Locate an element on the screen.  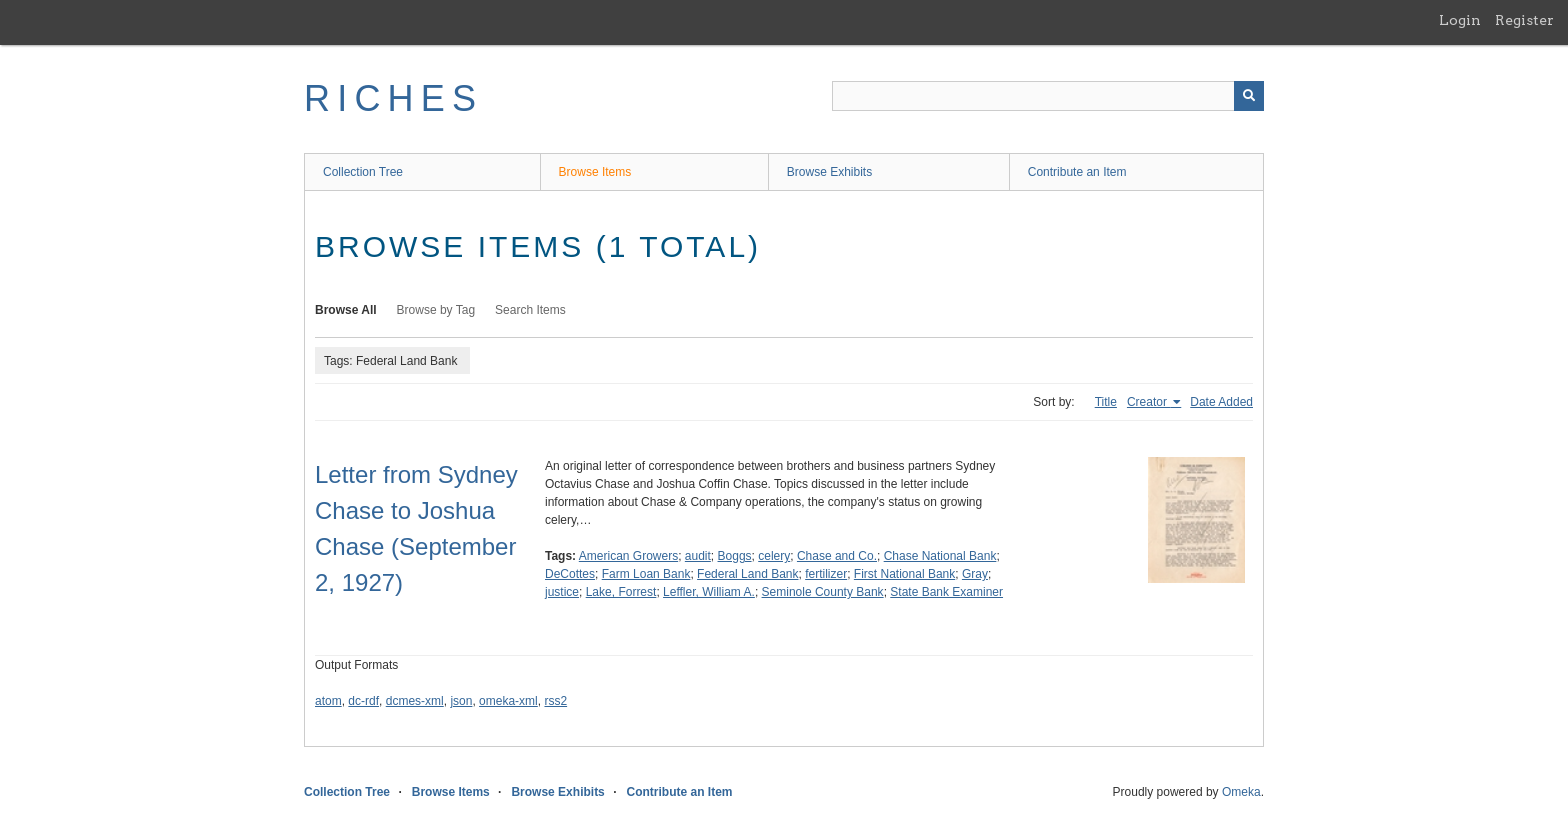
atom is located at coordinates (328, 701).